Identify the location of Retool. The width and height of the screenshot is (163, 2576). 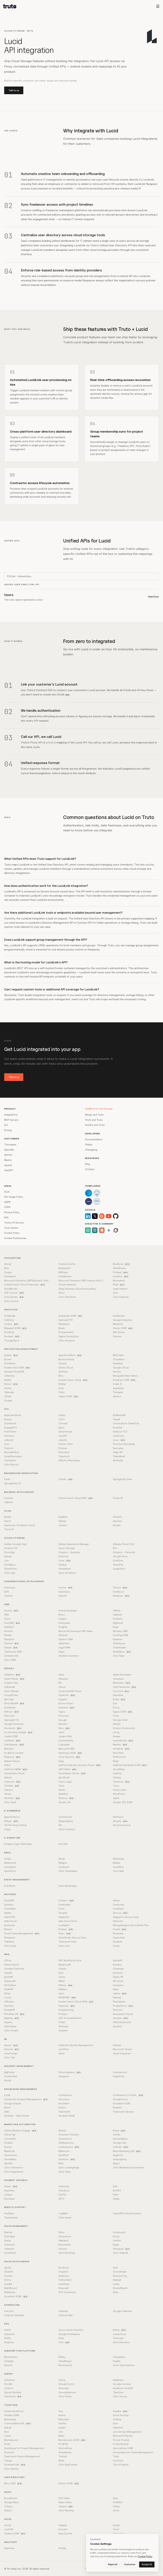
(11, 1384).